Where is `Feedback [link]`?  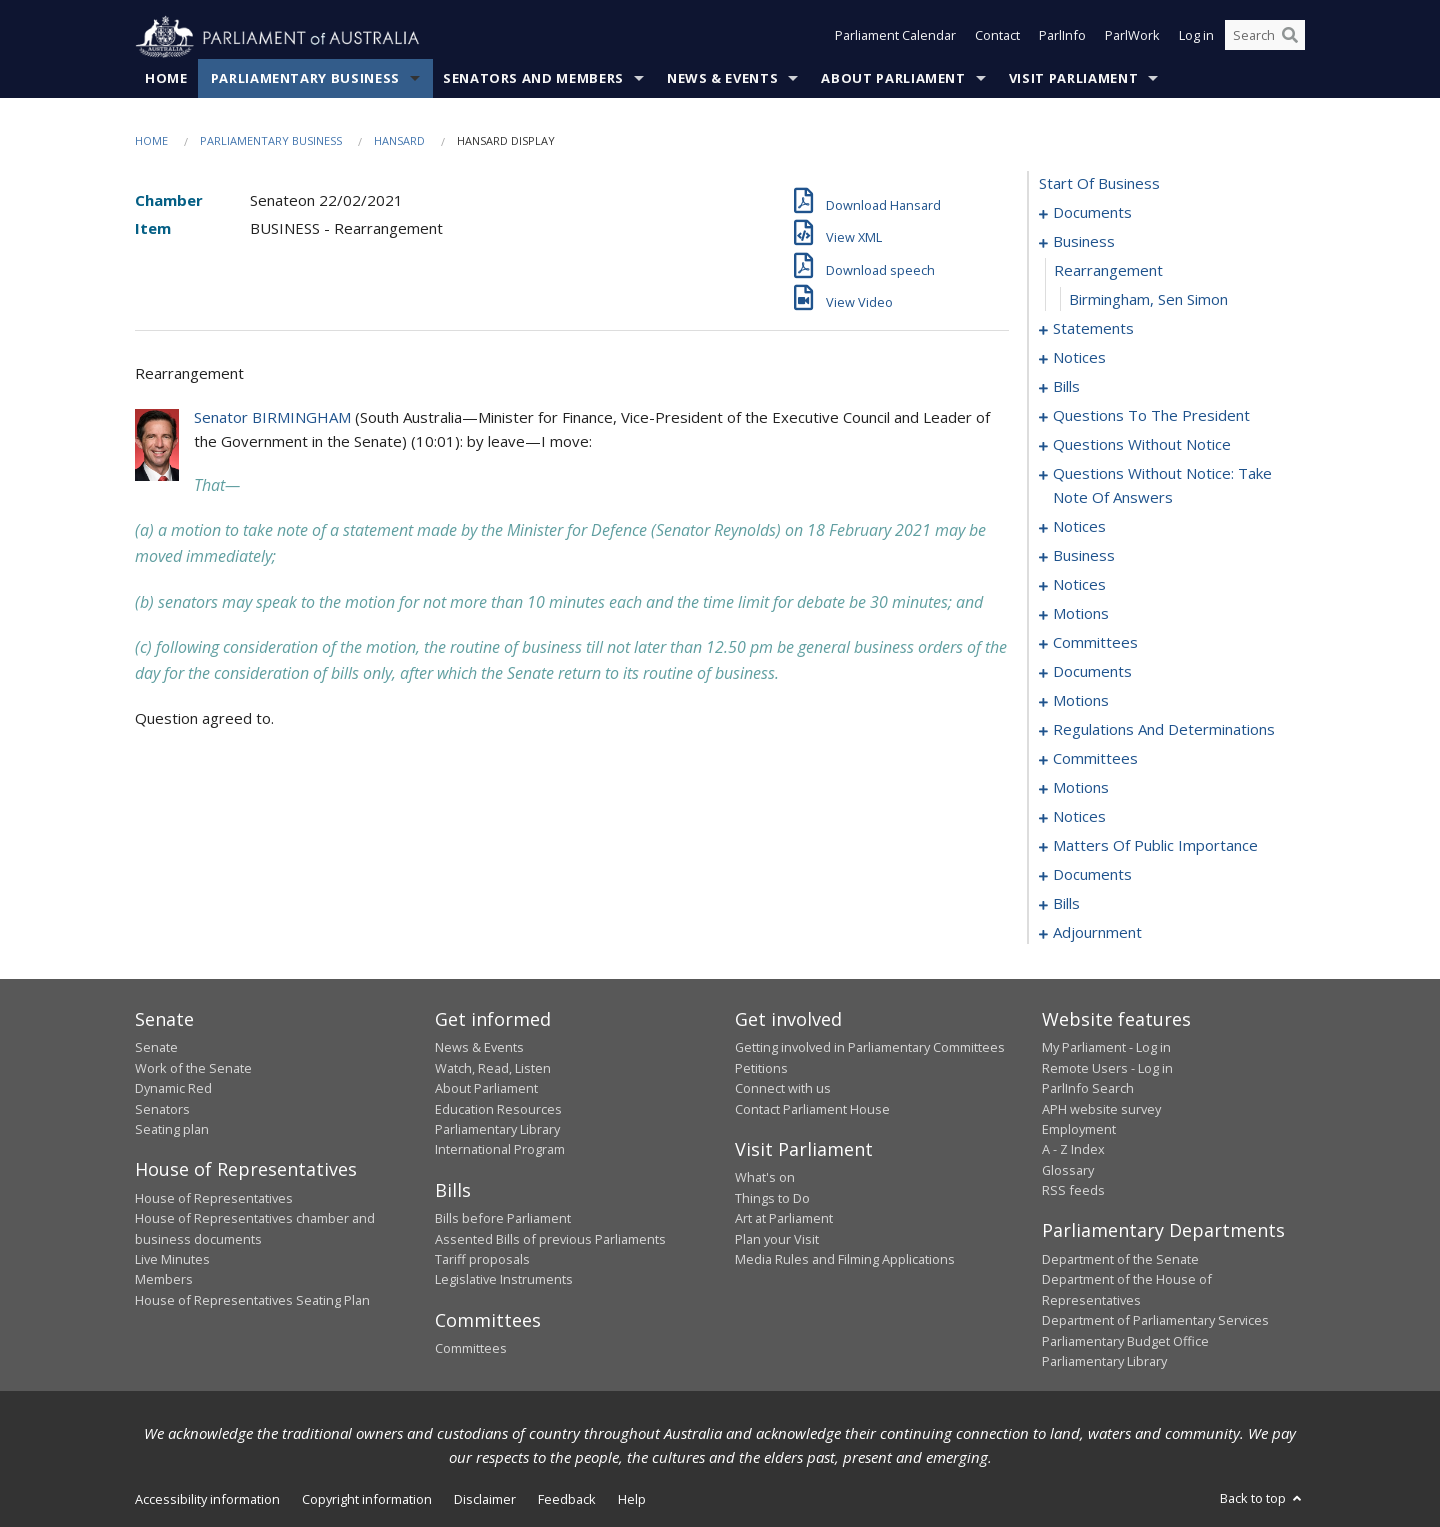
Feedback [link] is located at coordinates (567, 1500).